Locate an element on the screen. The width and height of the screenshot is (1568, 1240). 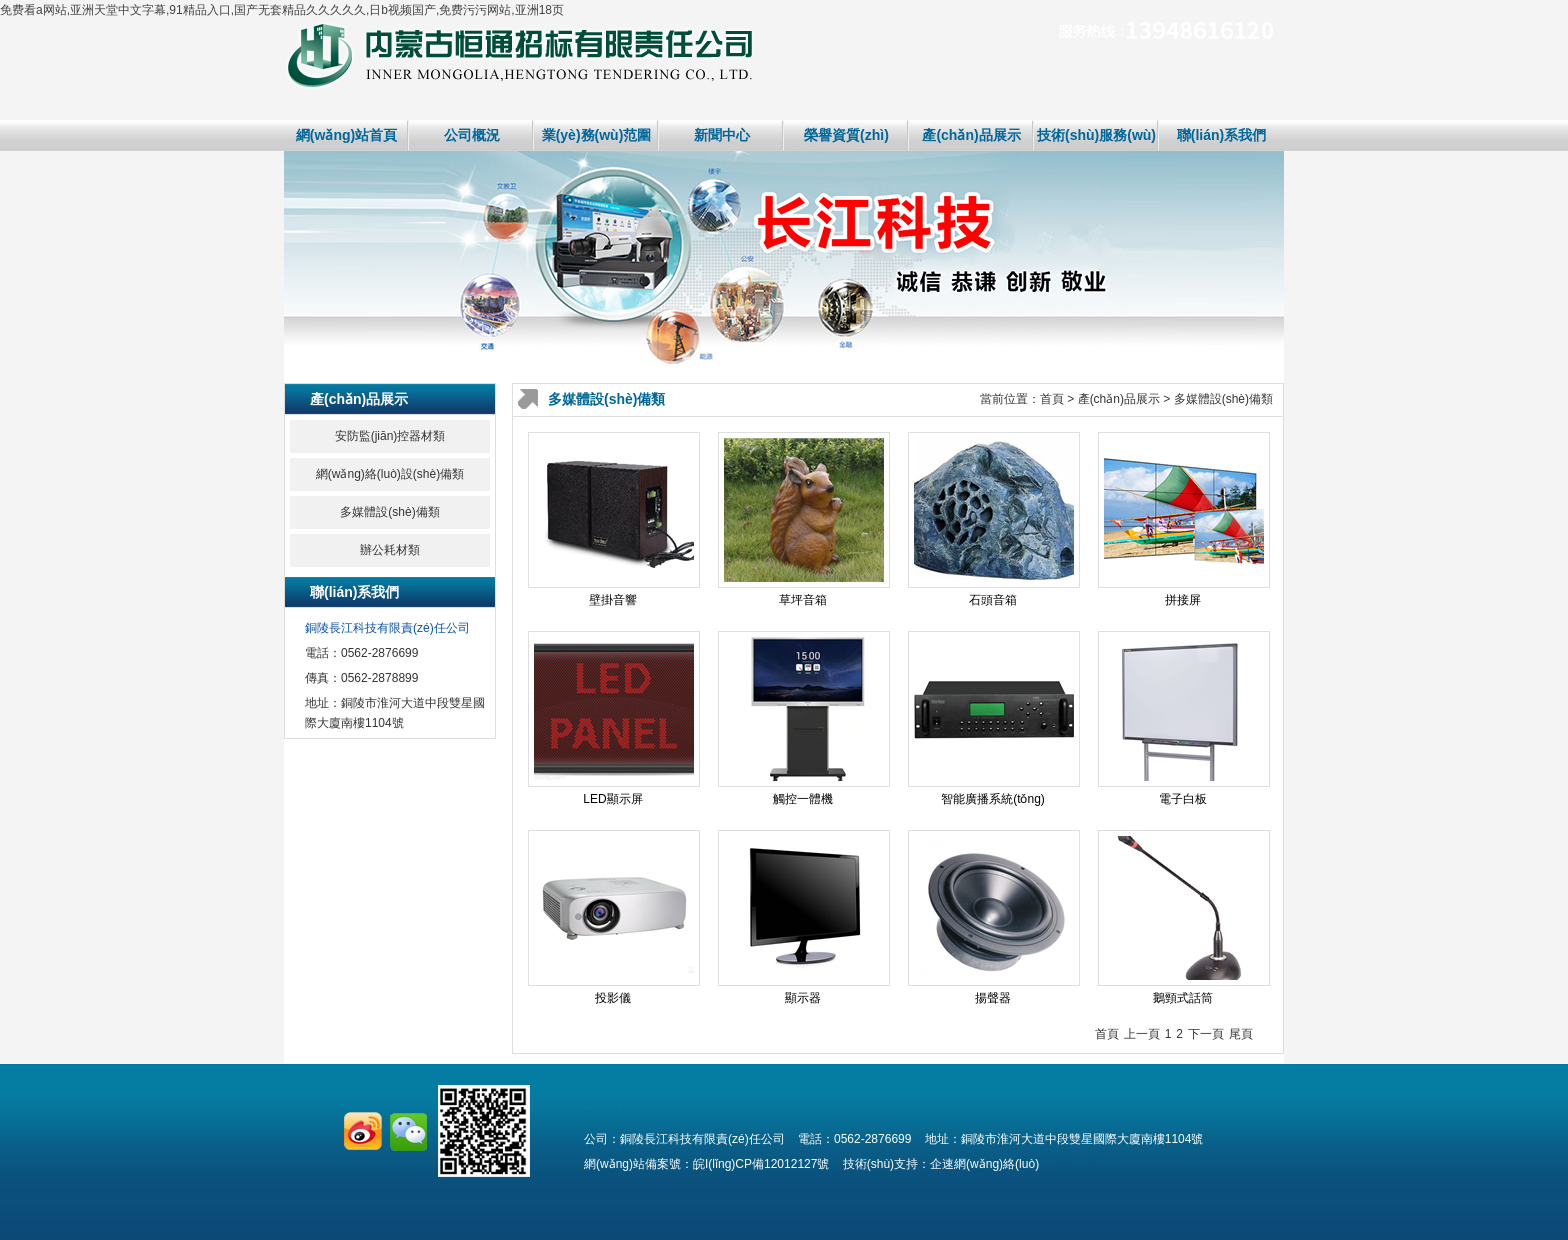
產(chǎn)品展示 is located at coordinates (971, 135).